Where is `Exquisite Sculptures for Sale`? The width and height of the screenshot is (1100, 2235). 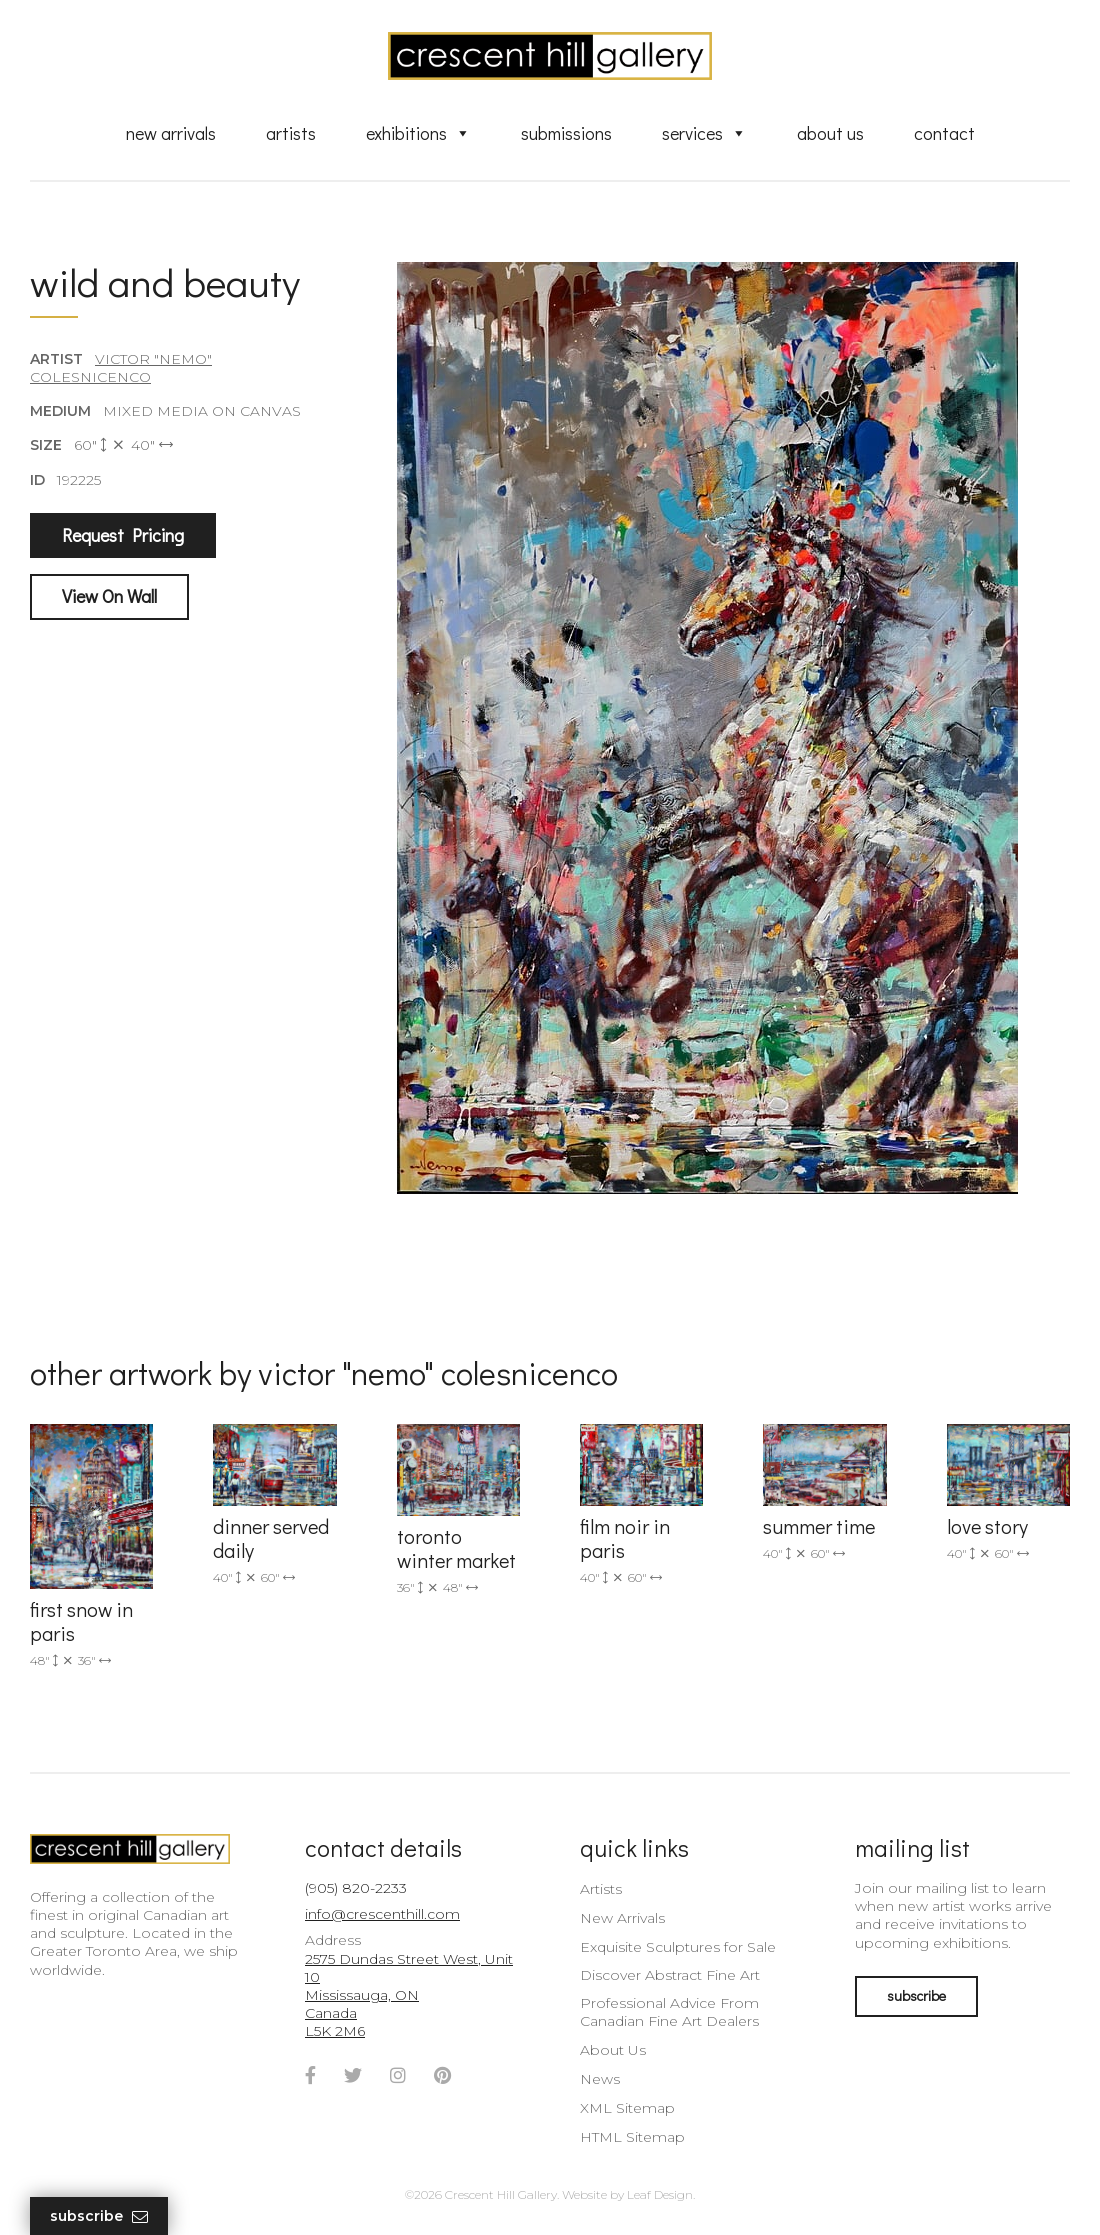 Exquisite Sculptures for Sale is located at coordinates (678, 1947).